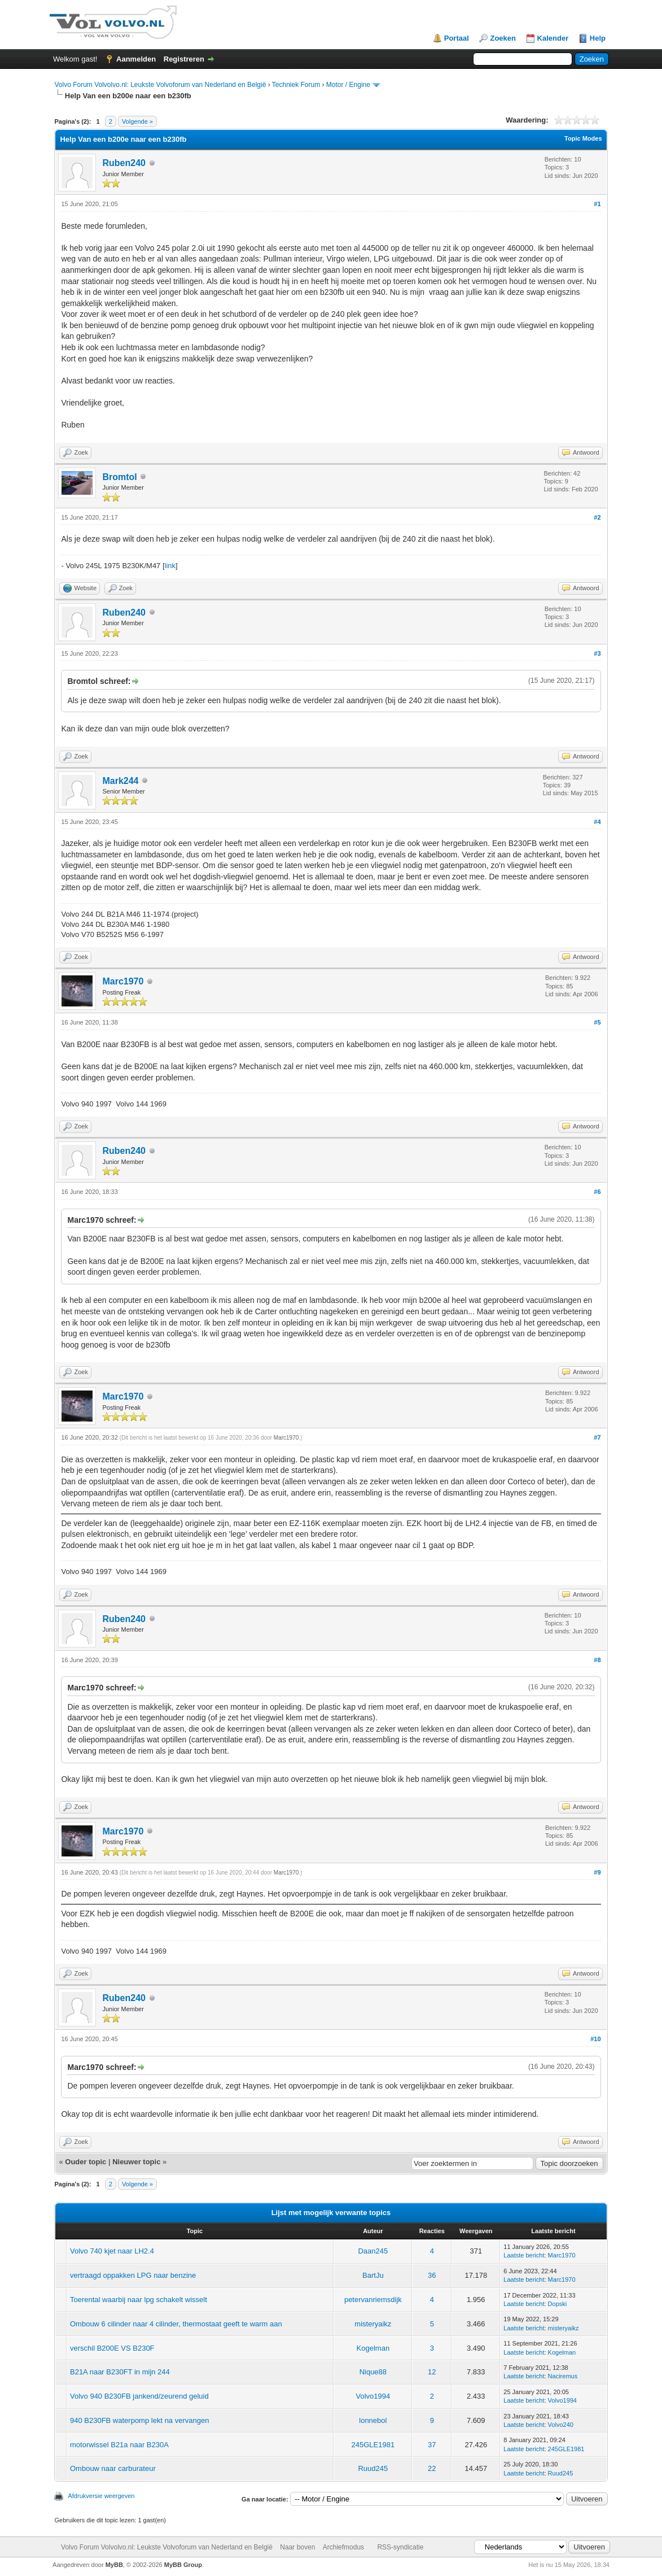 This screenshot has width=662, height=2576. Describe the element at coordinates (85, 2161) in the screenshot. I see `Ouder topic` at that location.